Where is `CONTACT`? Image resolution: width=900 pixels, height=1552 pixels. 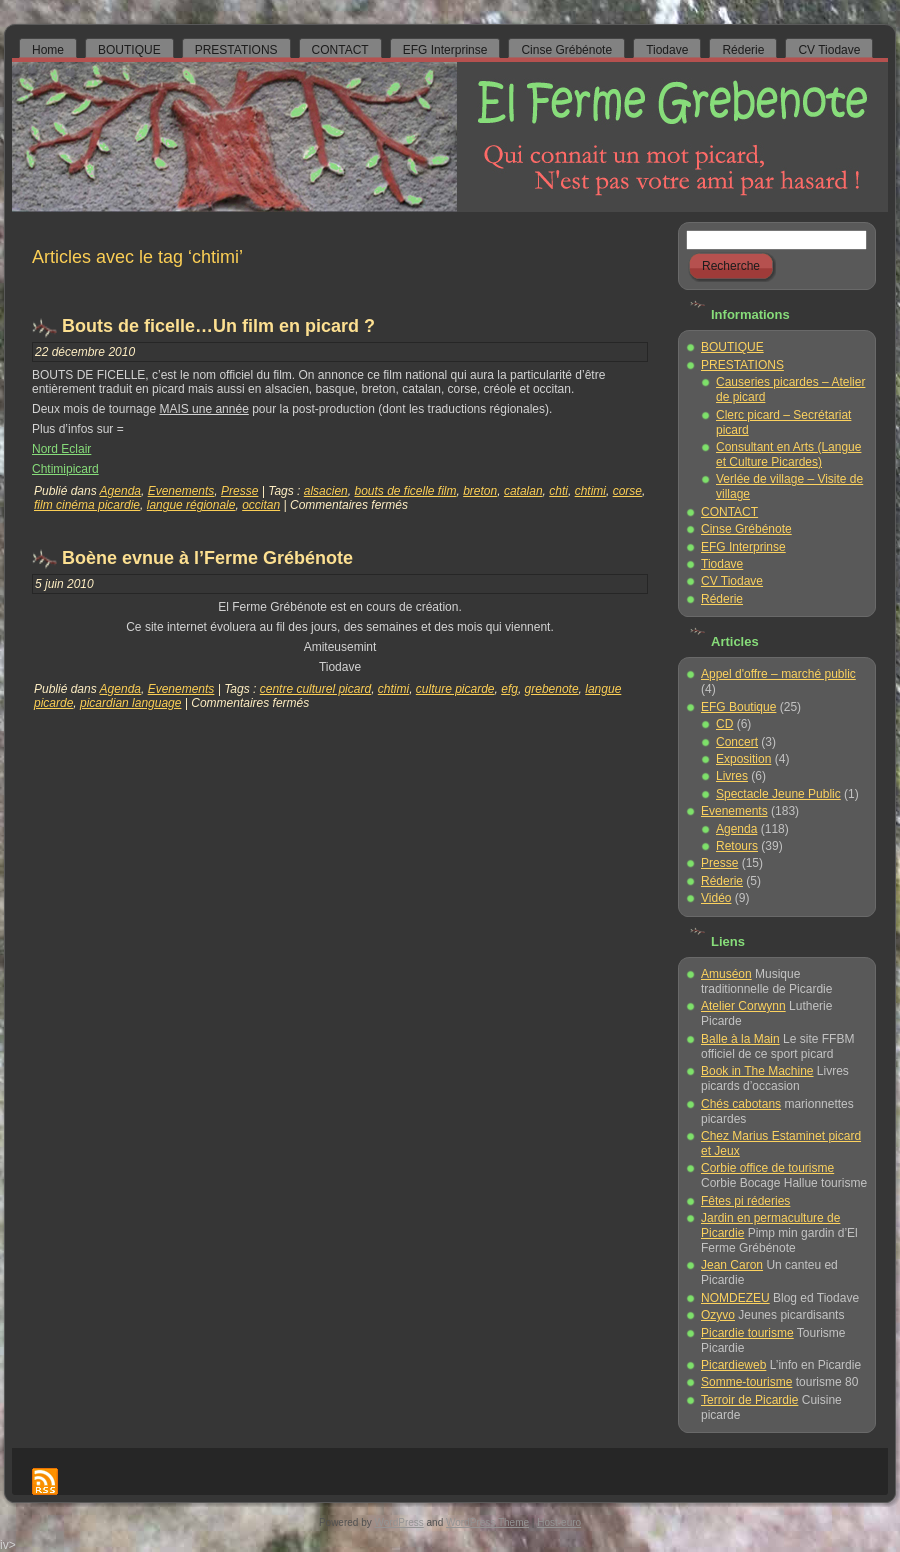 CONTACT is located at coordinates (729, 512).